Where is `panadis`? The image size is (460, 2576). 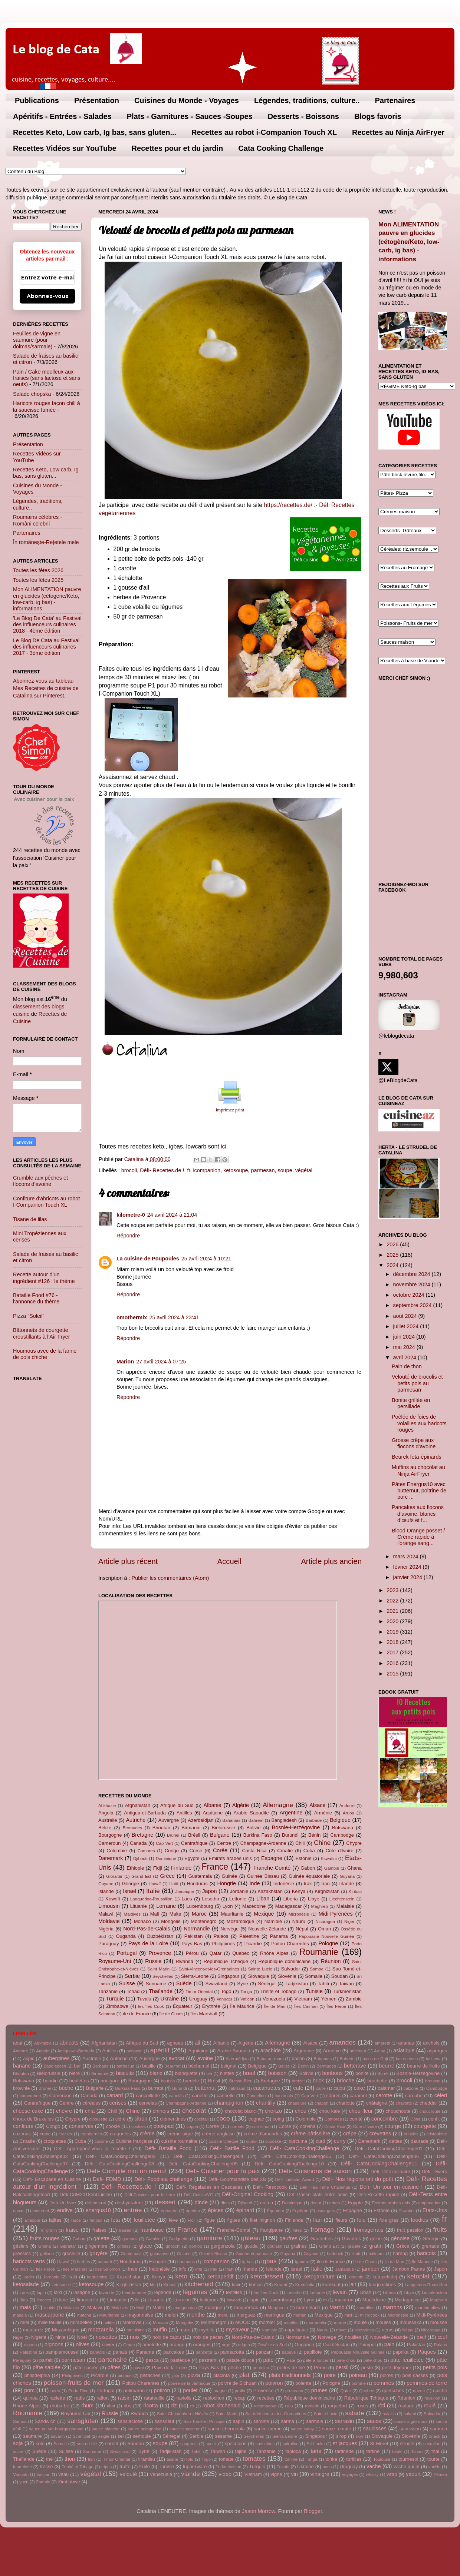 panadis is located at coordinates (97, 2352).